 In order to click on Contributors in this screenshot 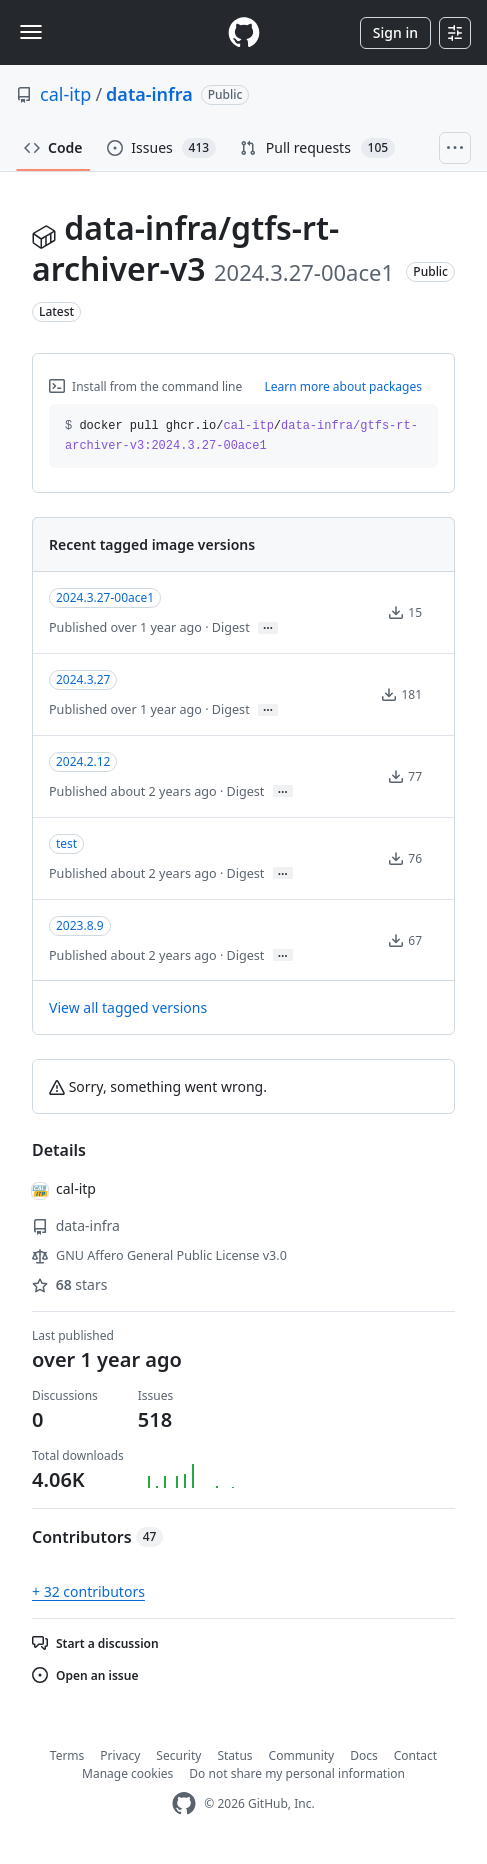, I will do `click(97, 1537)`.